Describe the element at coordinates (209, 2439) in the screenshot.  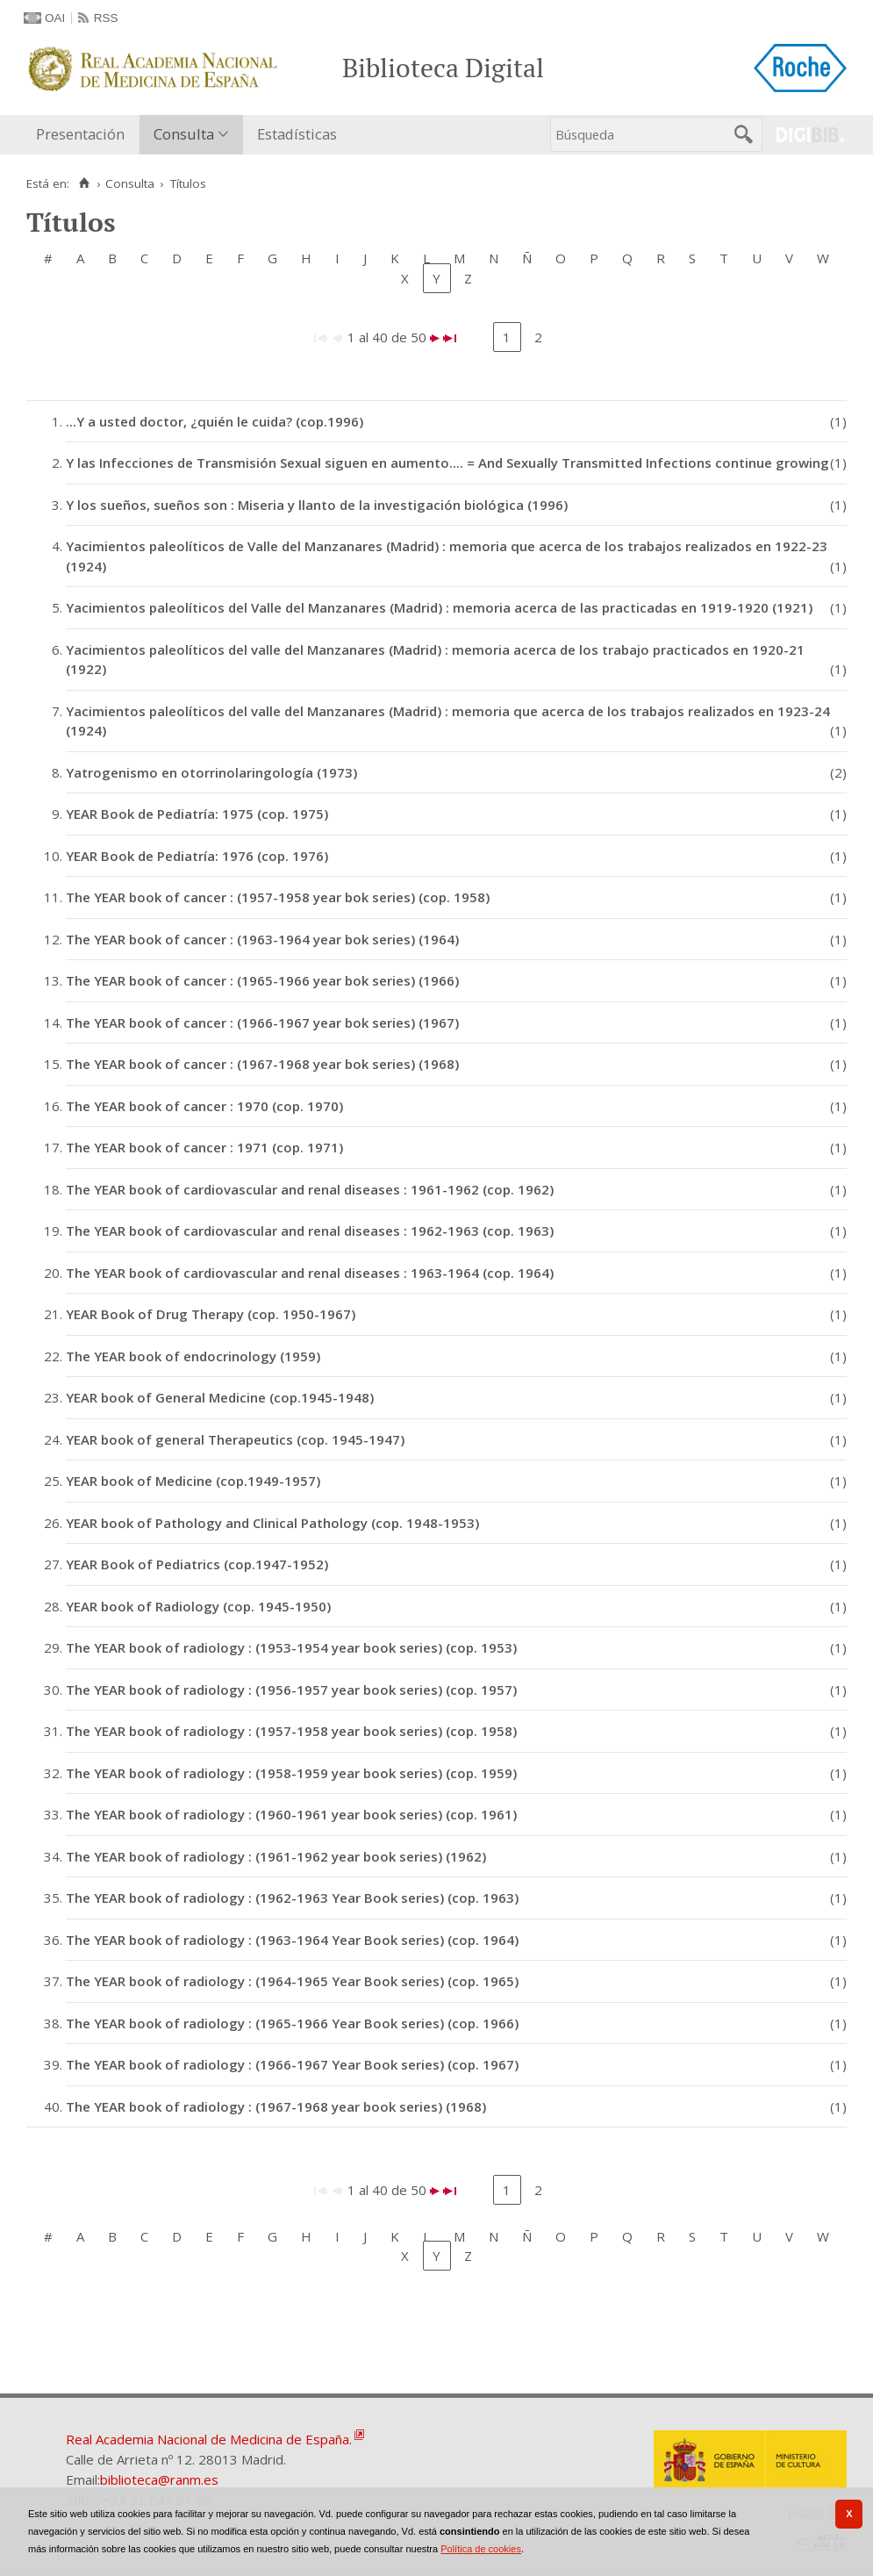
I see `Real Academia Nacional de Medicina de España.` at that location.